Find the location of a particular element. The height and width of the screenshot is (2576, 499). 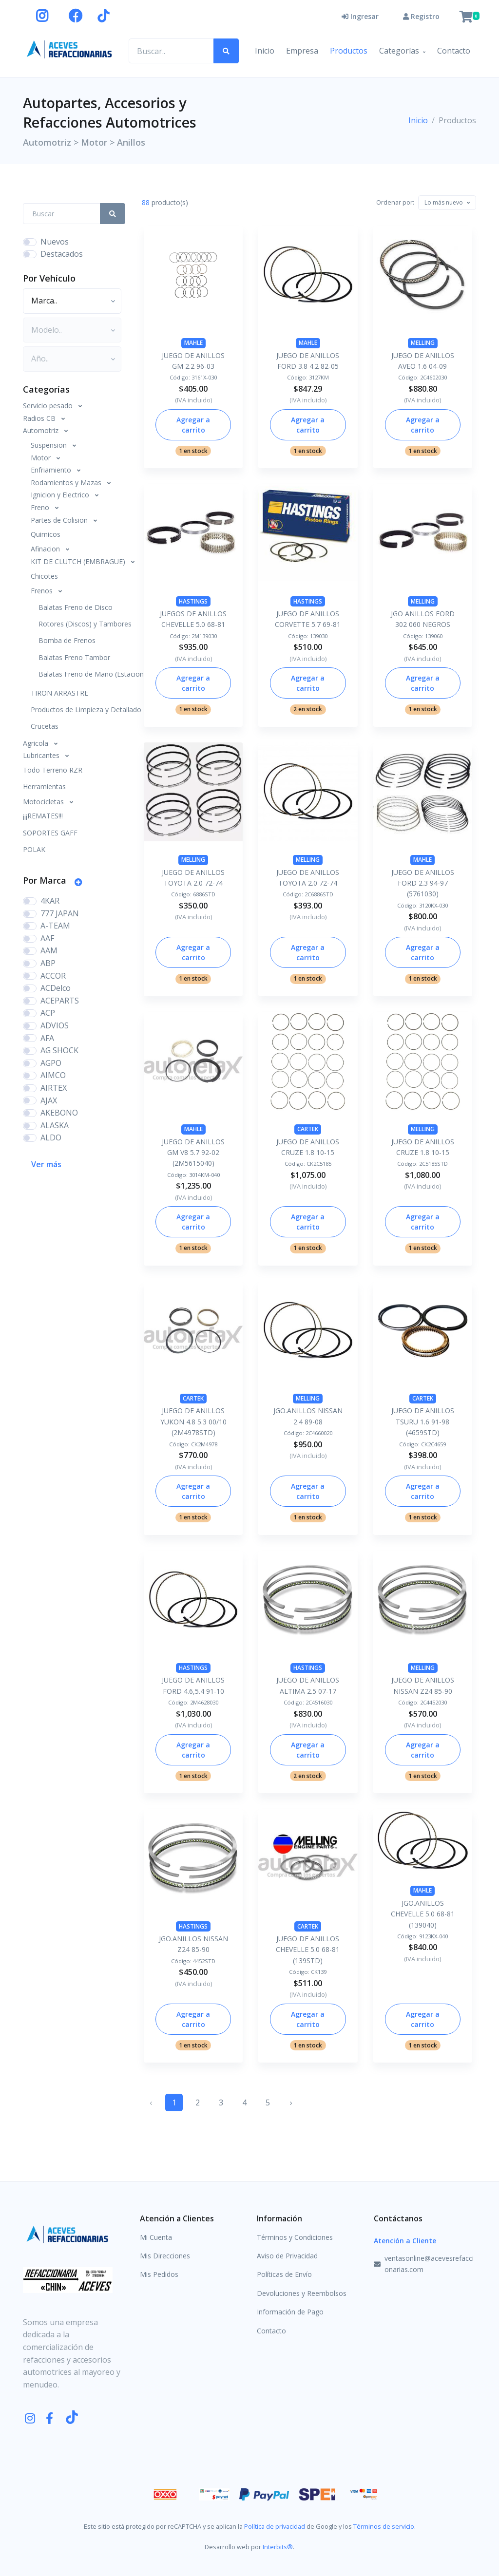

Nuevos is located at coordinates (54, 241).